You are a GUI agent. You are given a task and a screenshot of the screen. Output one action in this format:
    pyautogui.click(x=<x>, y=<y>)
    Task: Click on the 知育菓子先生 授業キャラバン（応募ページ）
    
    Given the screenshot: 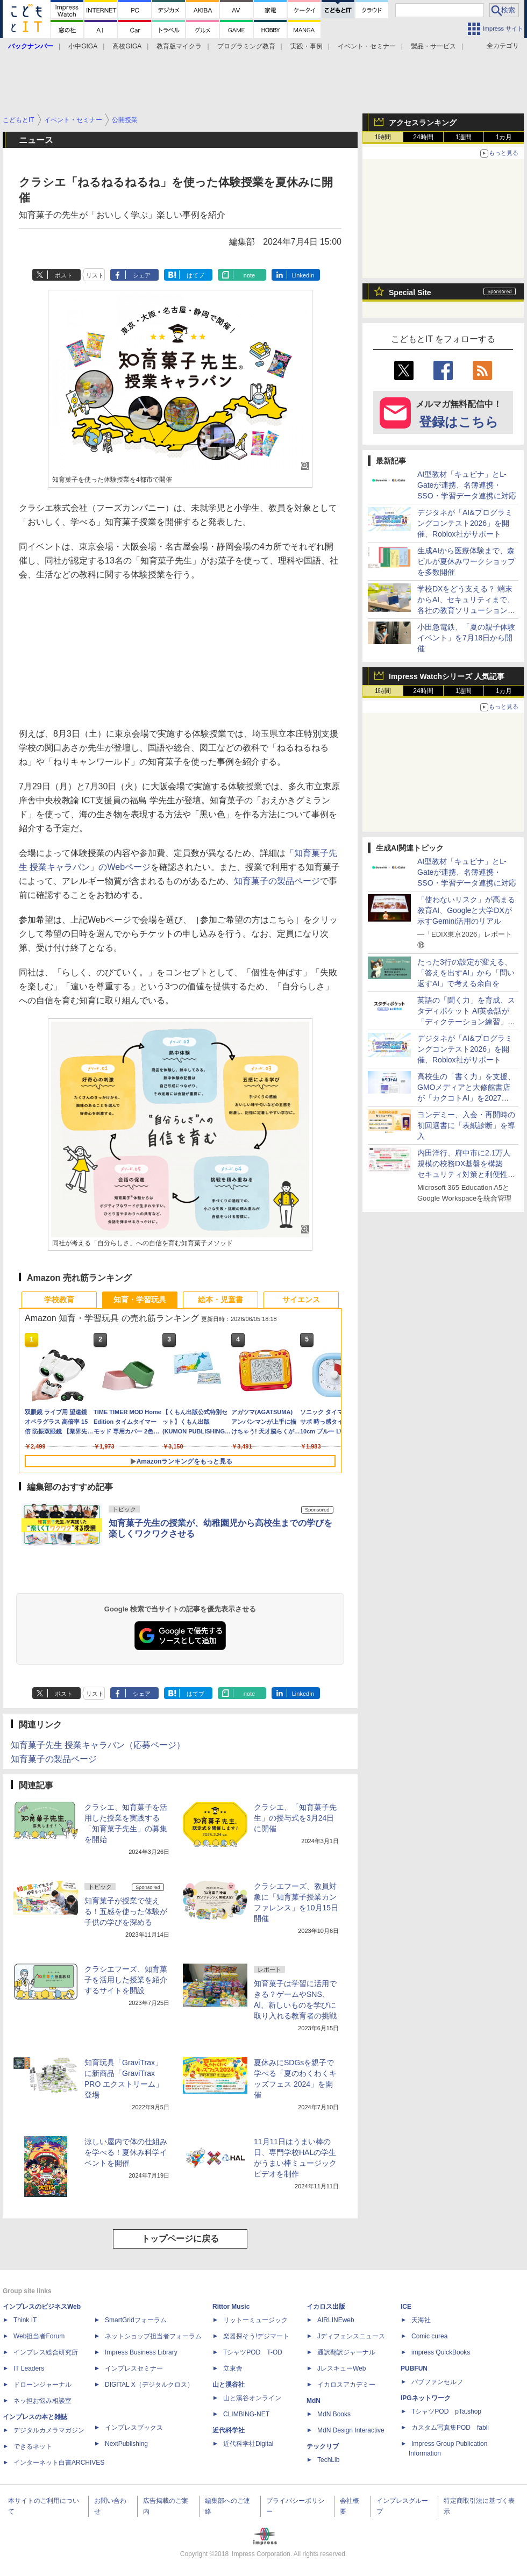 What is the action you would take?
    pyautogui.click(x=98, y=1745)
    